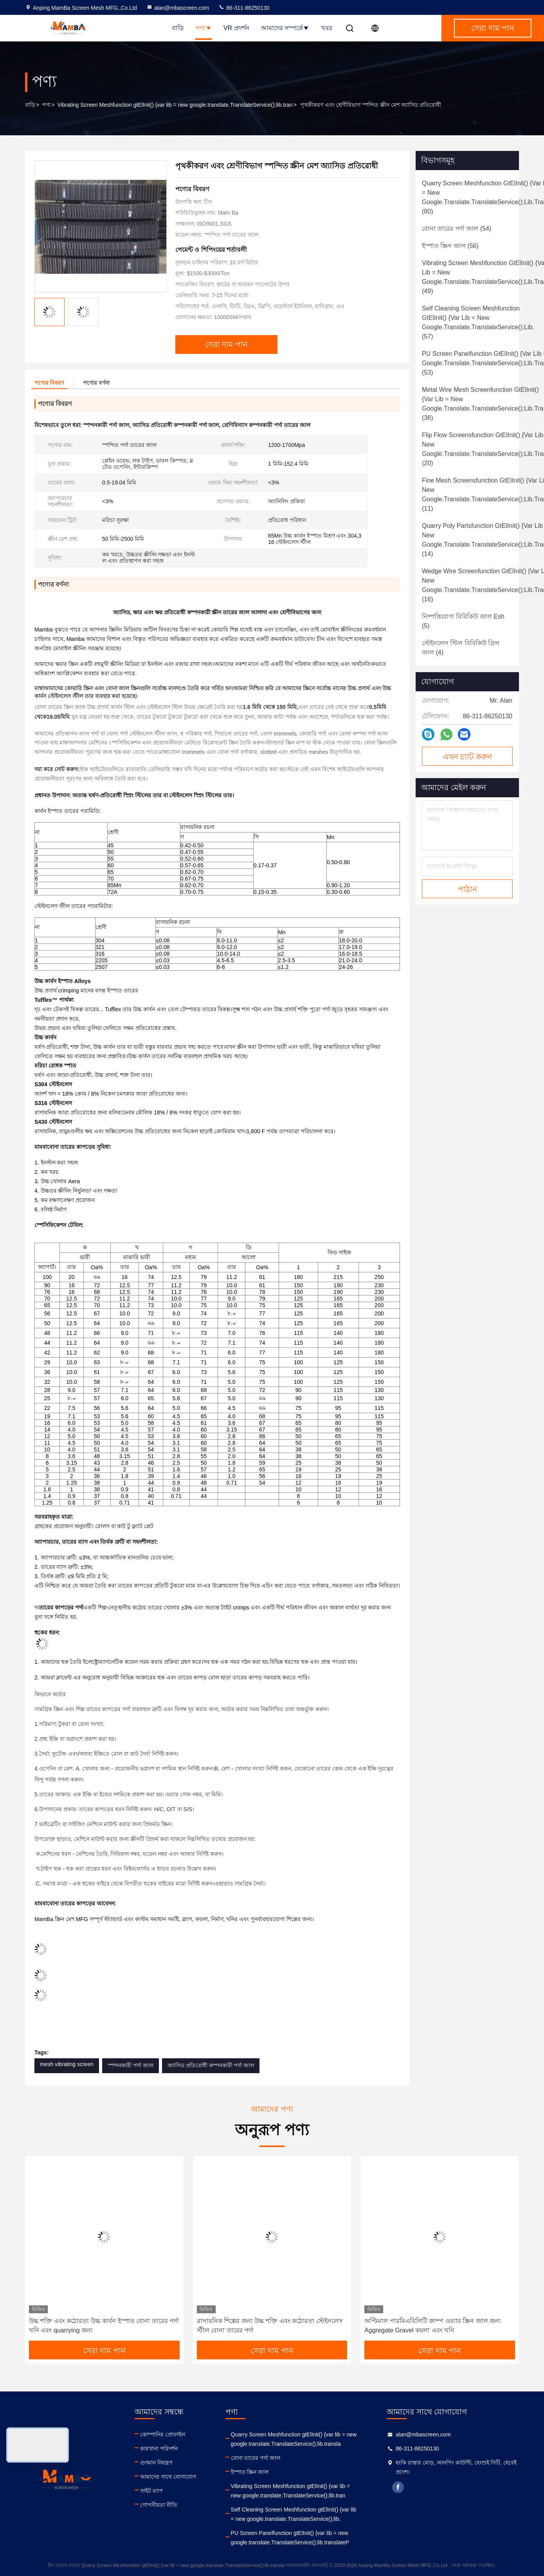 The width and height of the screenshot is (544, 2576). What do you see at coordinates (211, 2065) in the screenshot?
I see `অ্যাসিড প্রতিরোধী কম্পনকারী পর্দা জাল` at bounding box center [211, 2065].